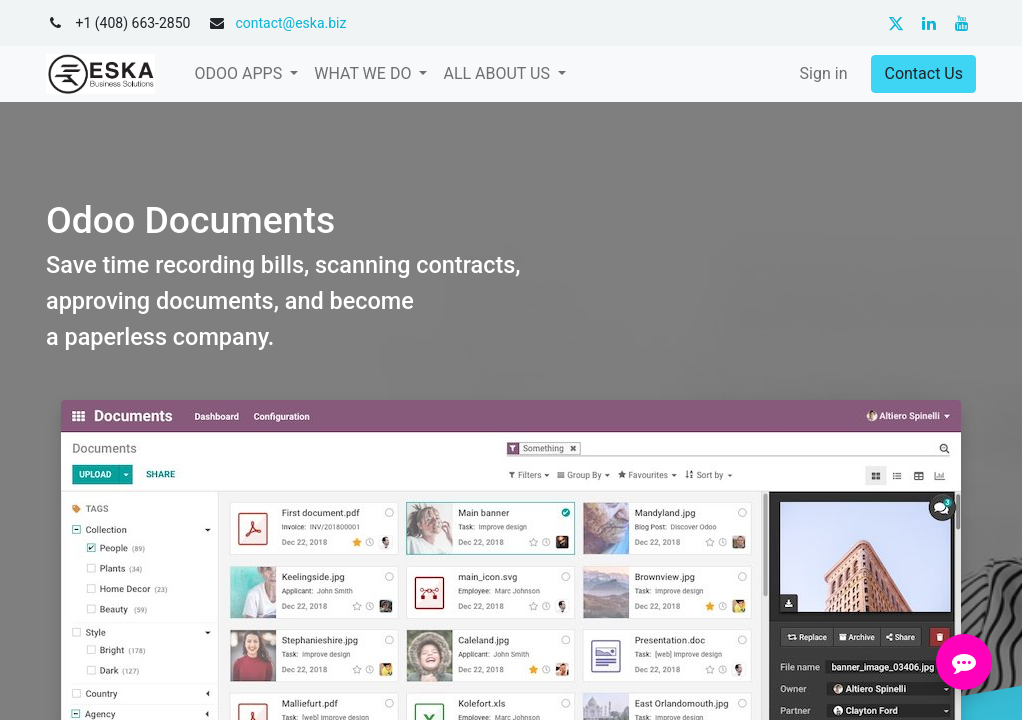  Describe the element at coordinates (290, 23) in the screenshot. I see `contact@eska.biz` at that location.